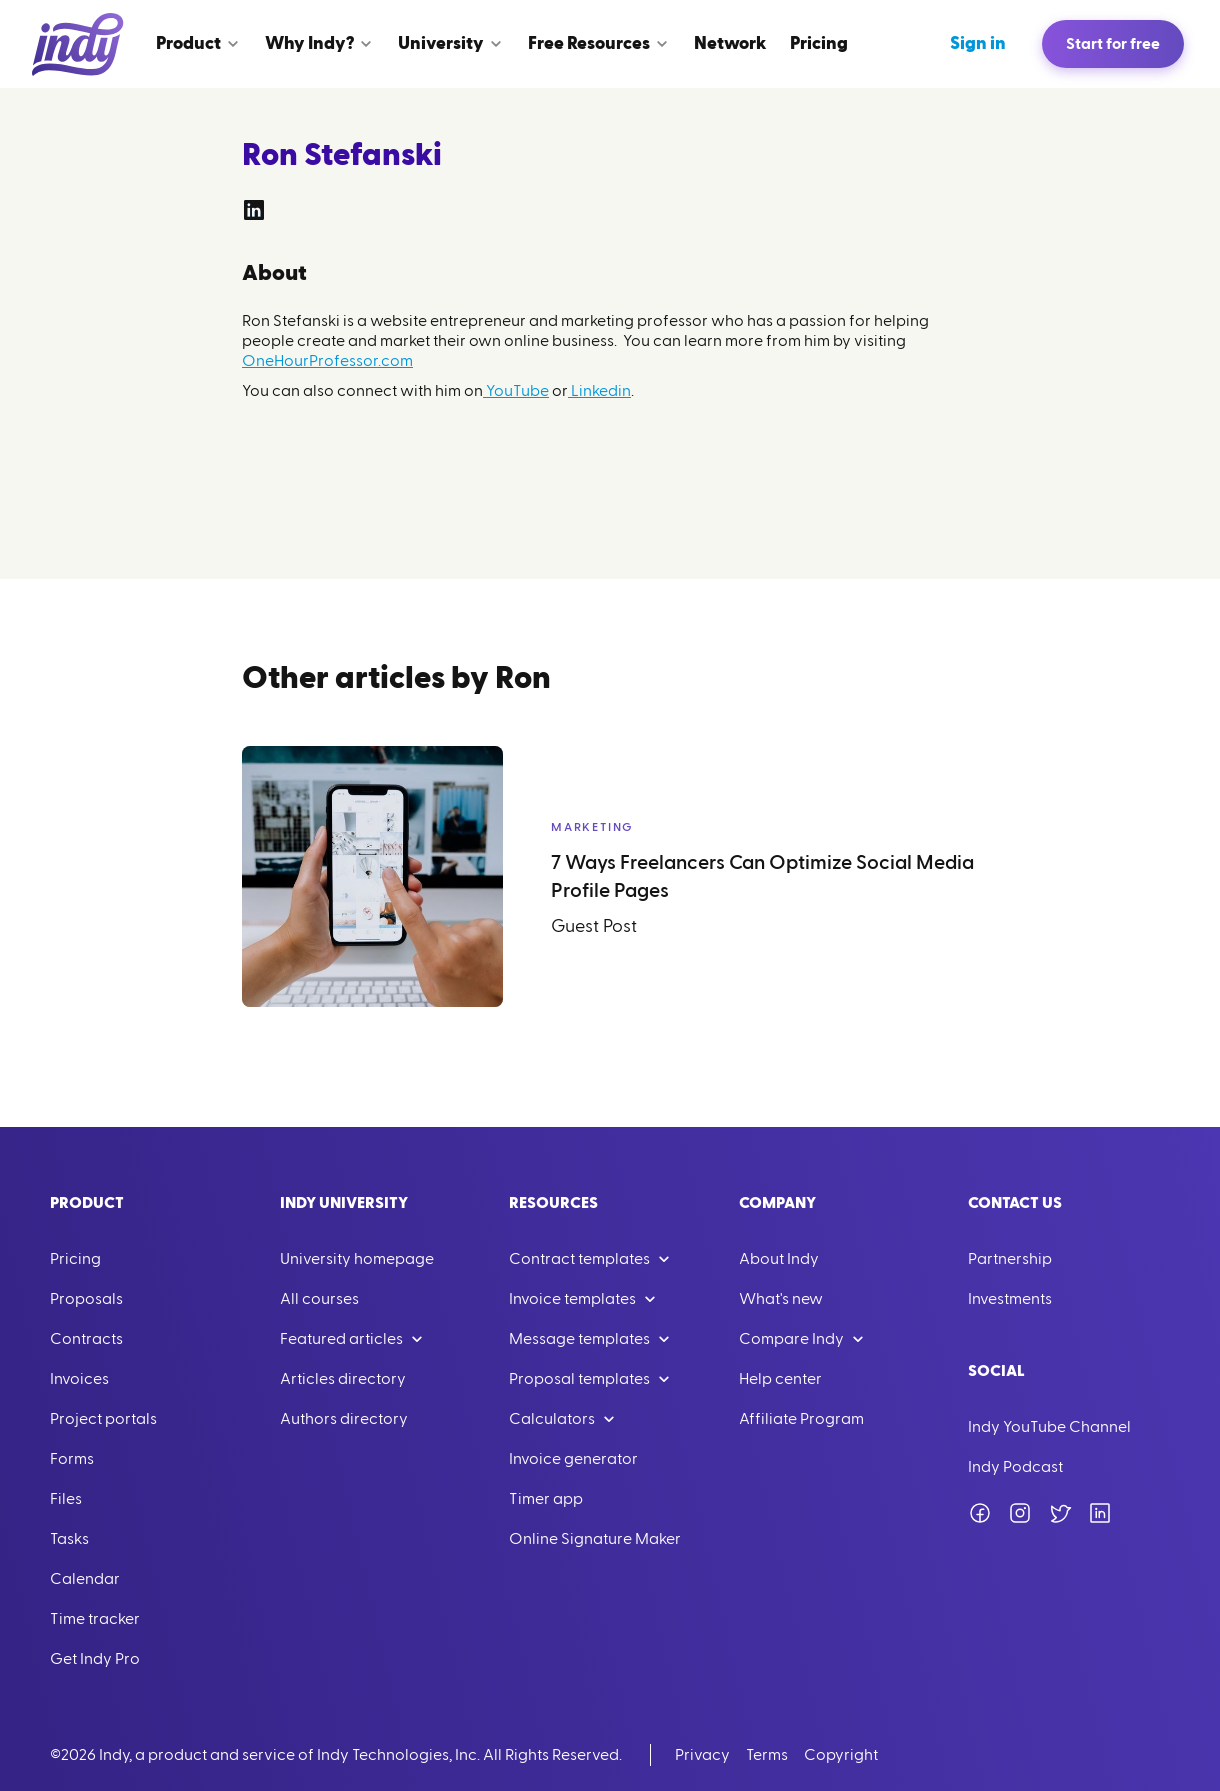 Image resolution: width=1220 pixels, height=1791 pixels. Describe the element at coordinates (781, 1299) in the screenshot. I see `What's new` at that location.